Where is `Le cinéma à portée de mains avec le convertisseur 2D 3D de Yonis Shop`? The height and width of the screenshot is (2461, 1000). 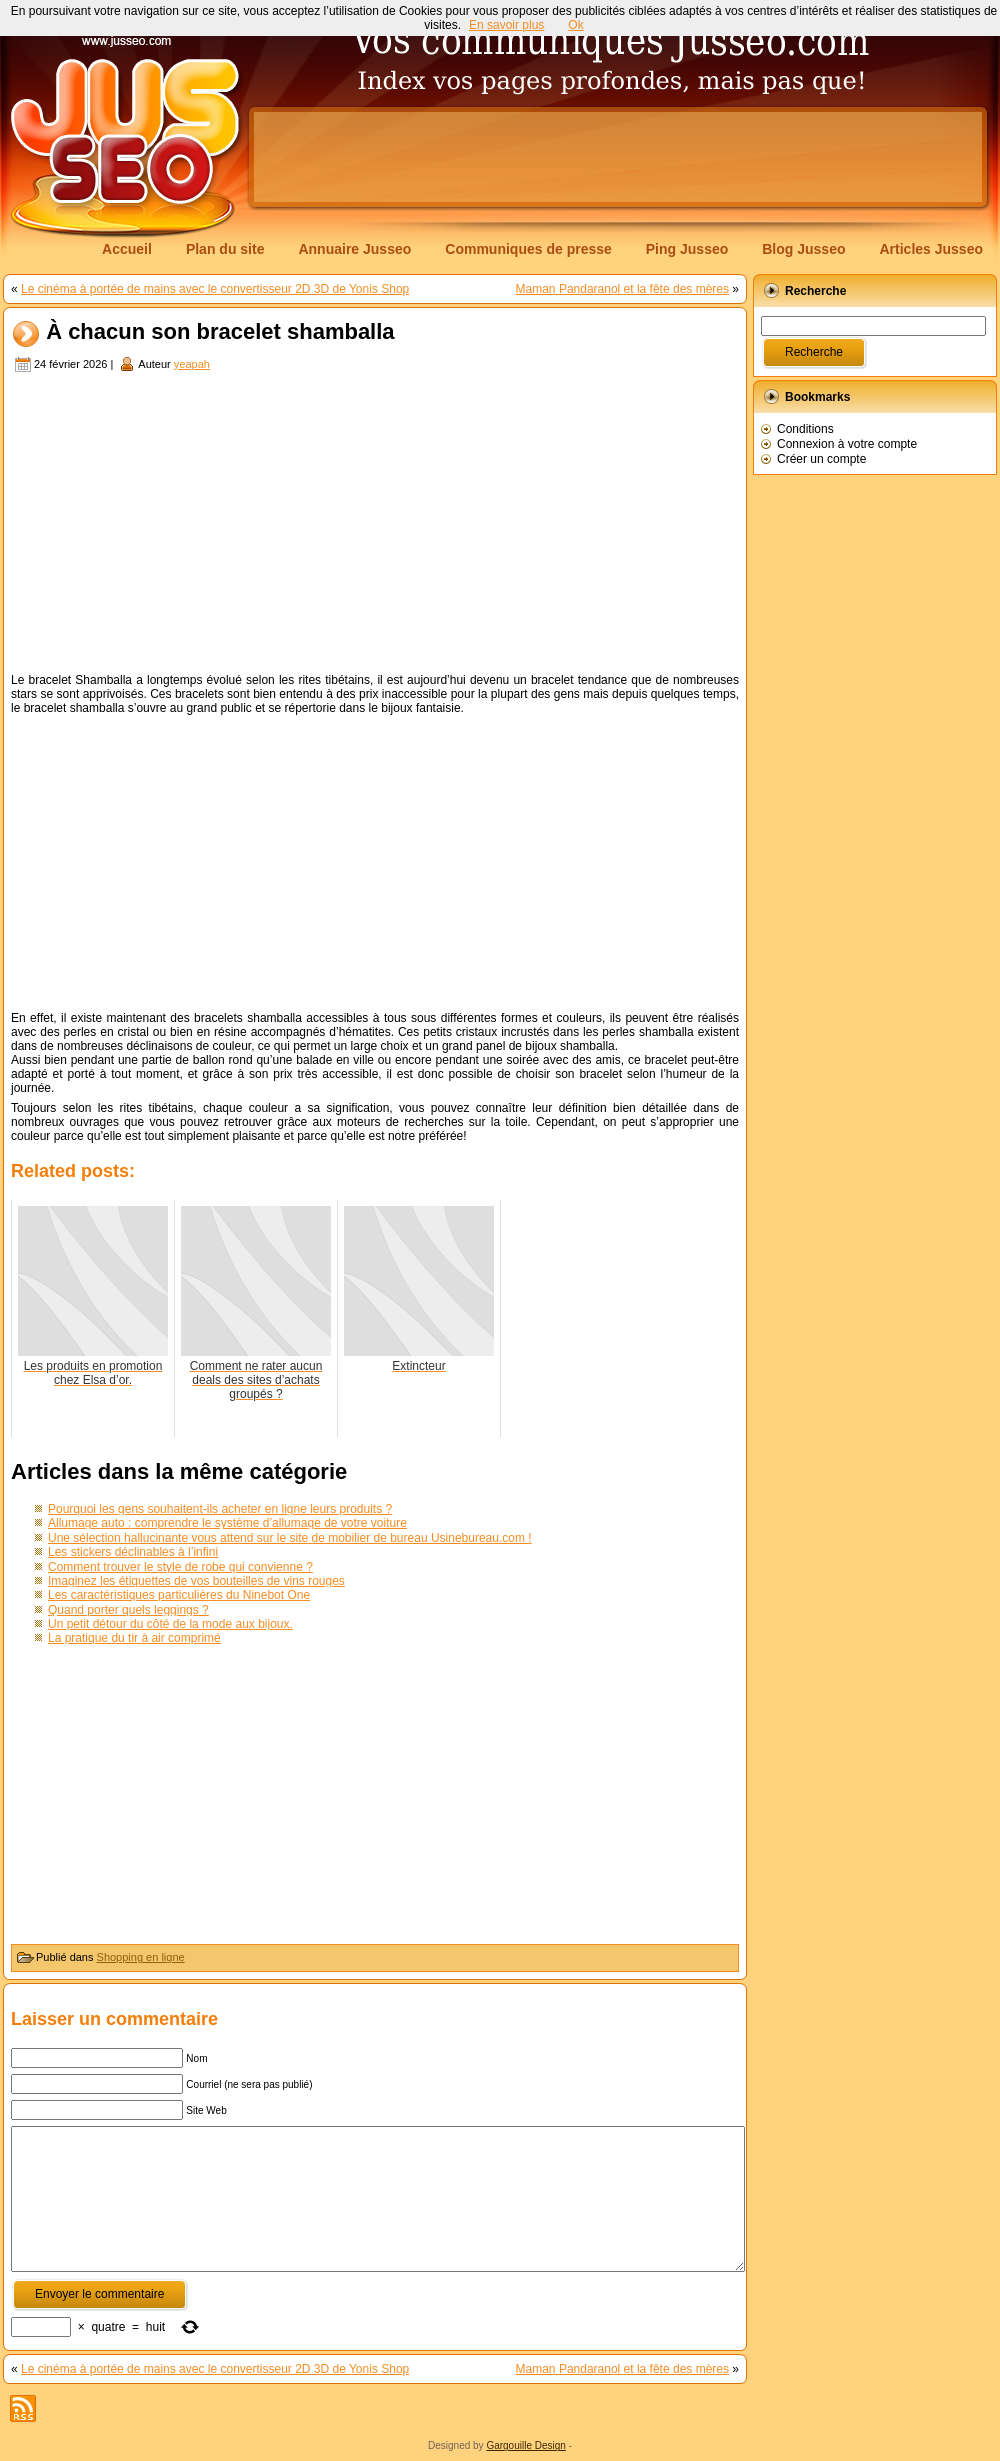
Le cinéma à portée de mains avec le convertisseur 2D 3D de Yonis Shop is located at coordinates (215, 289).